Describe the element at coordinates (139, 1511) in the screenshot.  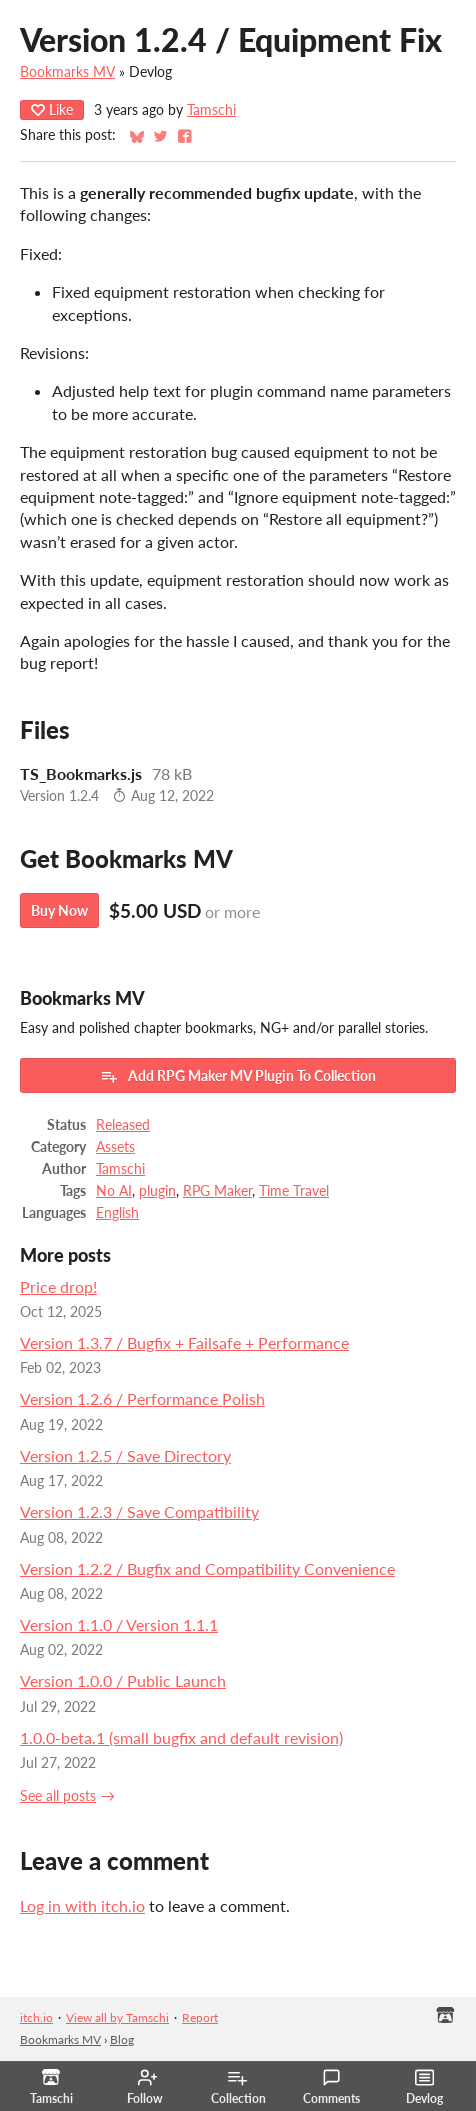
I see `Version 1.2.3 / Save Compatibility` at that location.